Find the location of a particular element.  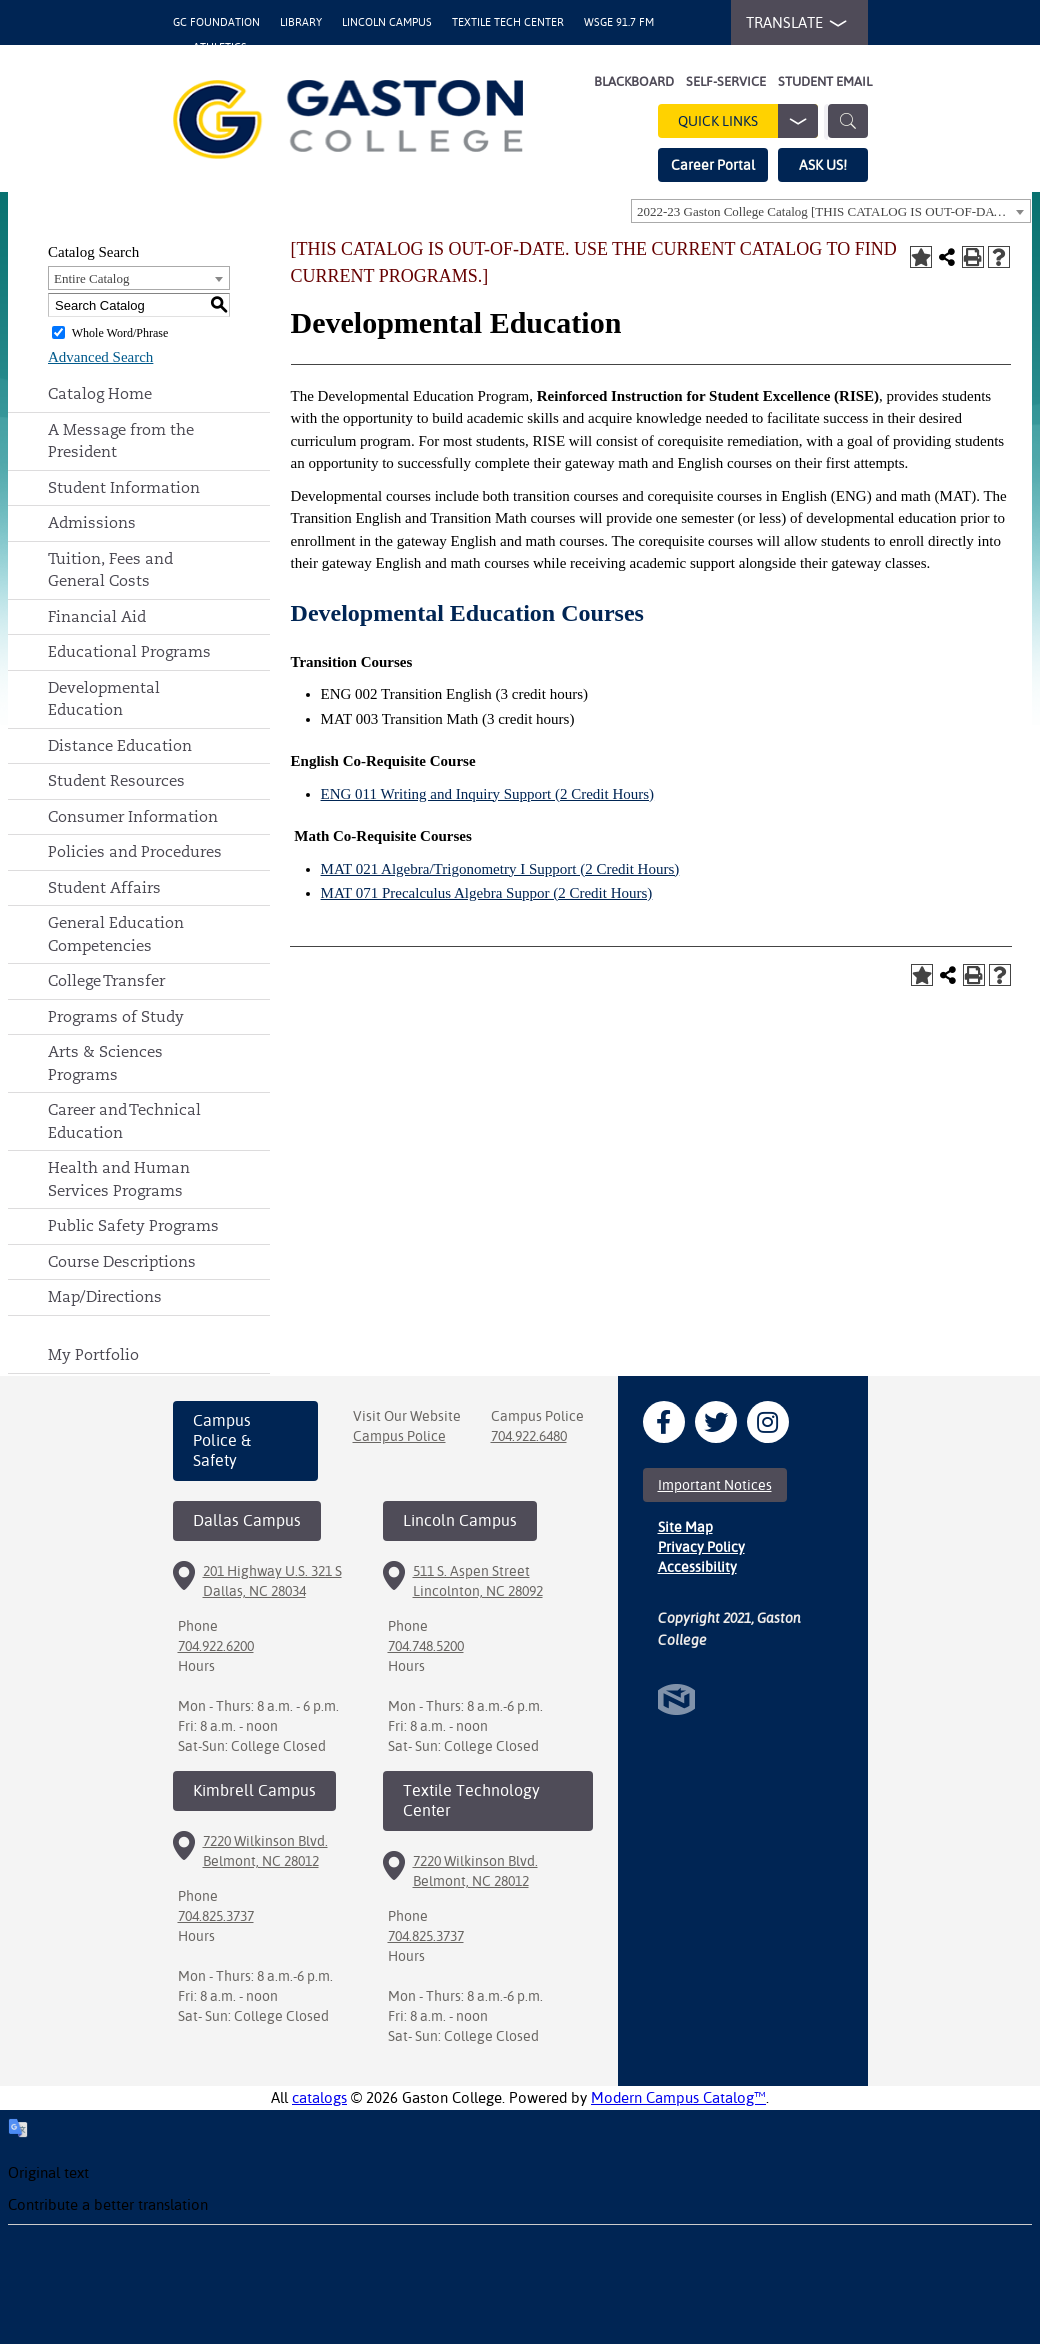

Quick Links is located at coordinates (748, 121).